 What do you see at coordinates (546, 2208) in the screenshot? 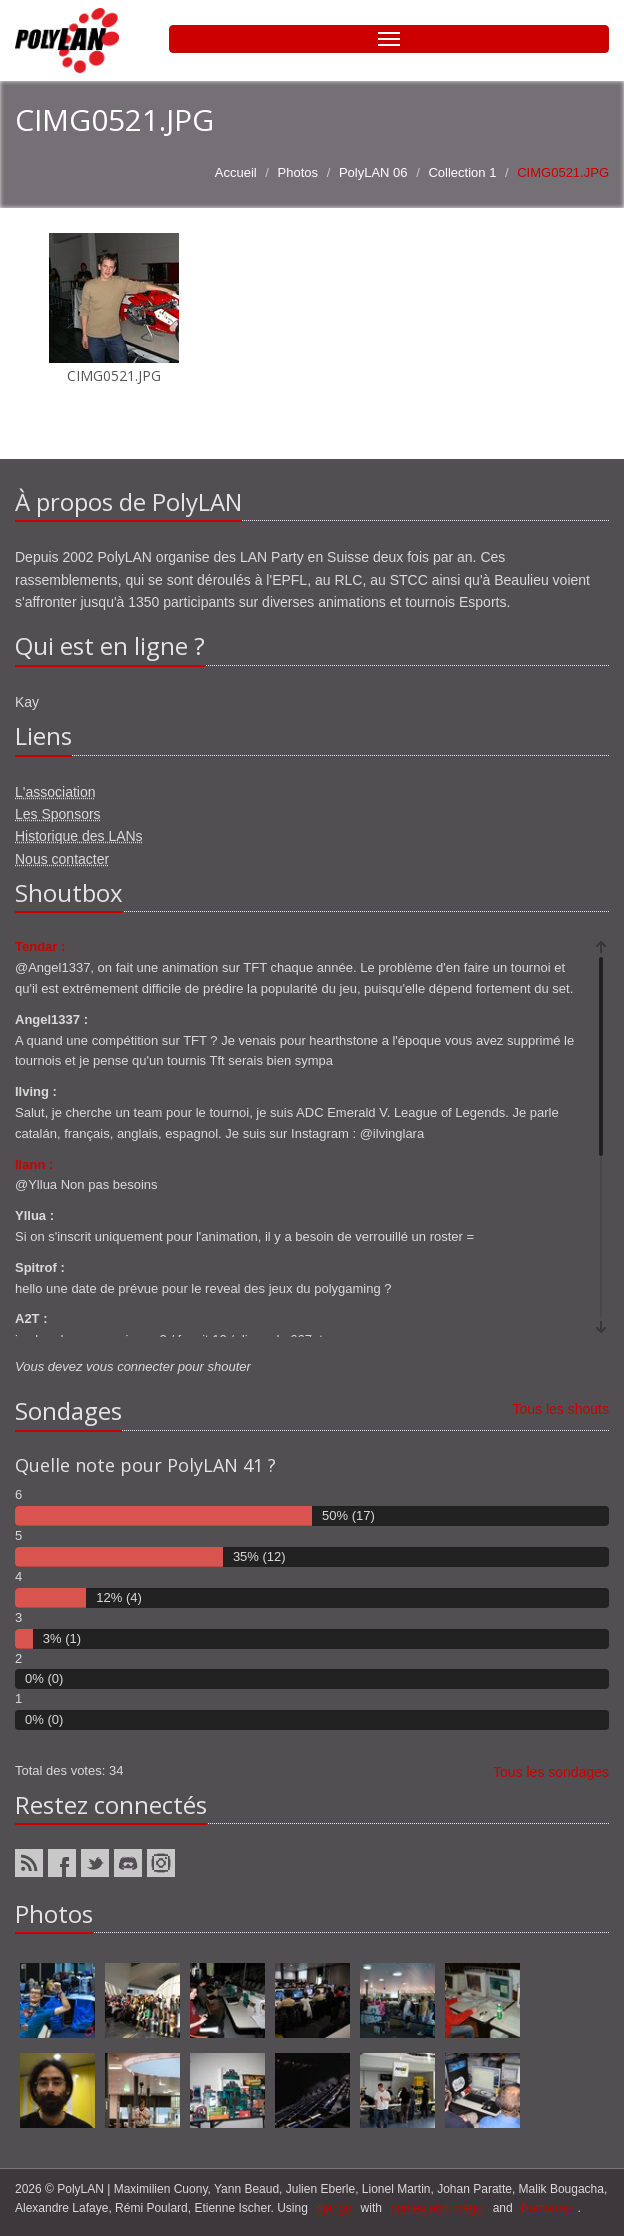
I see `Bootstrap` at bounding box center [546, 2208].